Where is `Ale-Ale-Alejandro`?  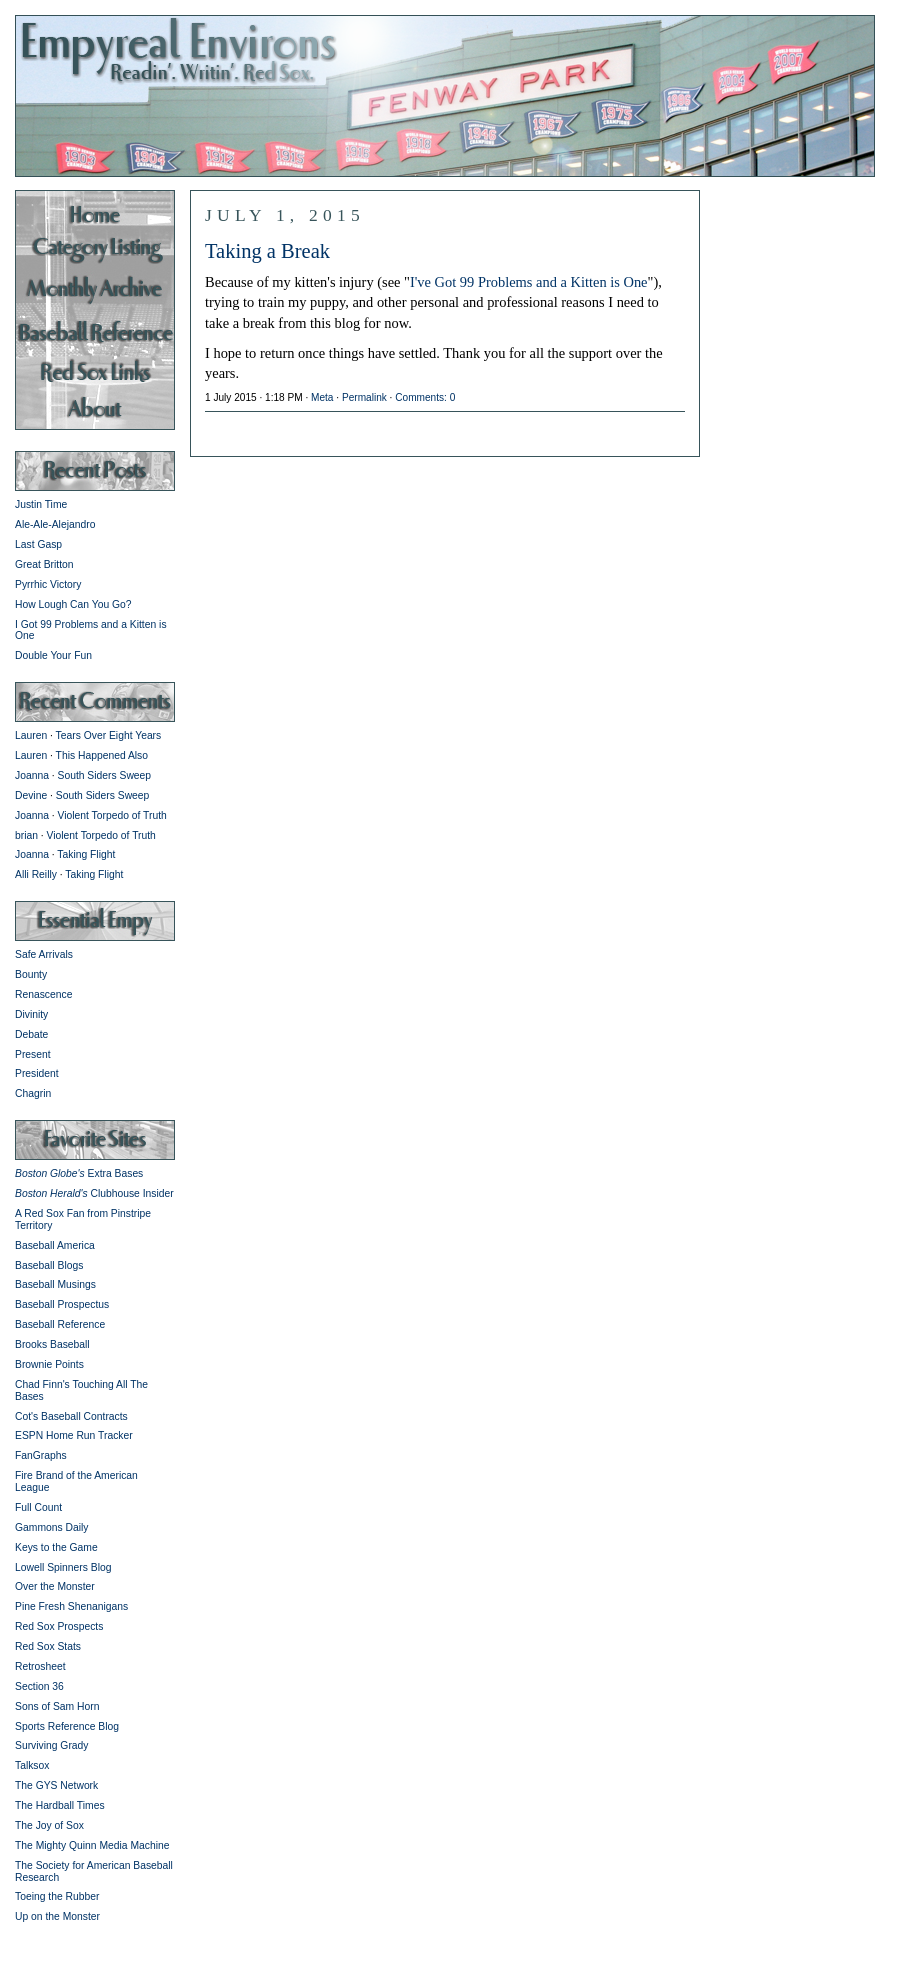
Ale-Ale-Alejandro is located at coordinates (55, 524).